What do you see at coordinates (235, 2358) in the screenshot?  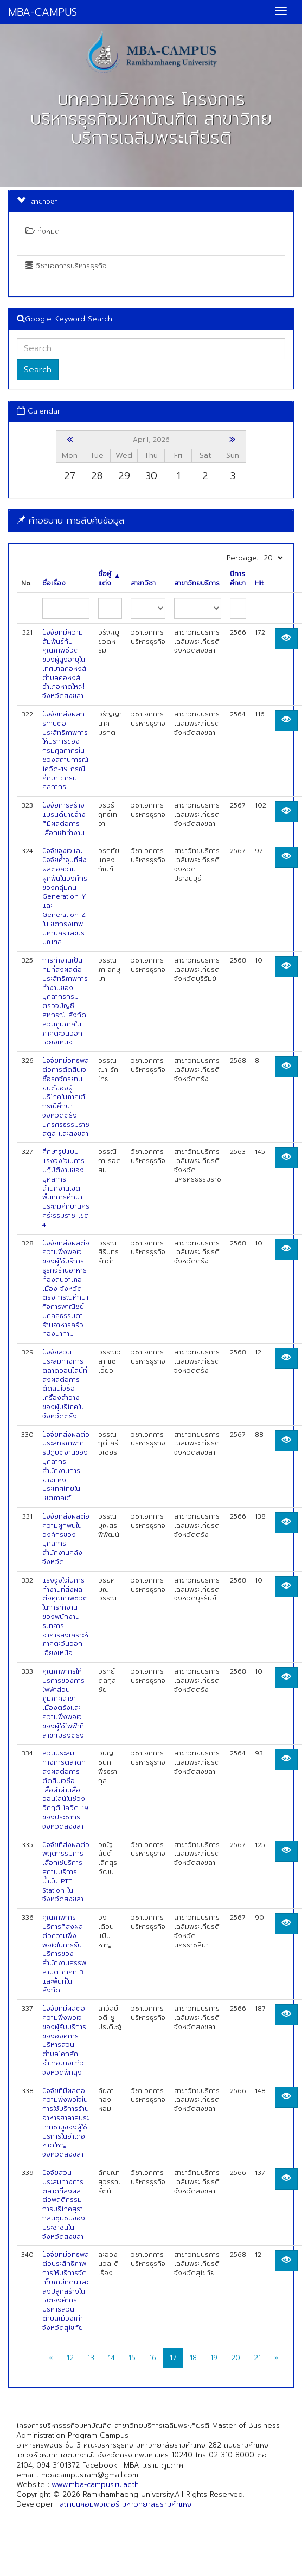 I see `20` at bounding box center [235, 2358].